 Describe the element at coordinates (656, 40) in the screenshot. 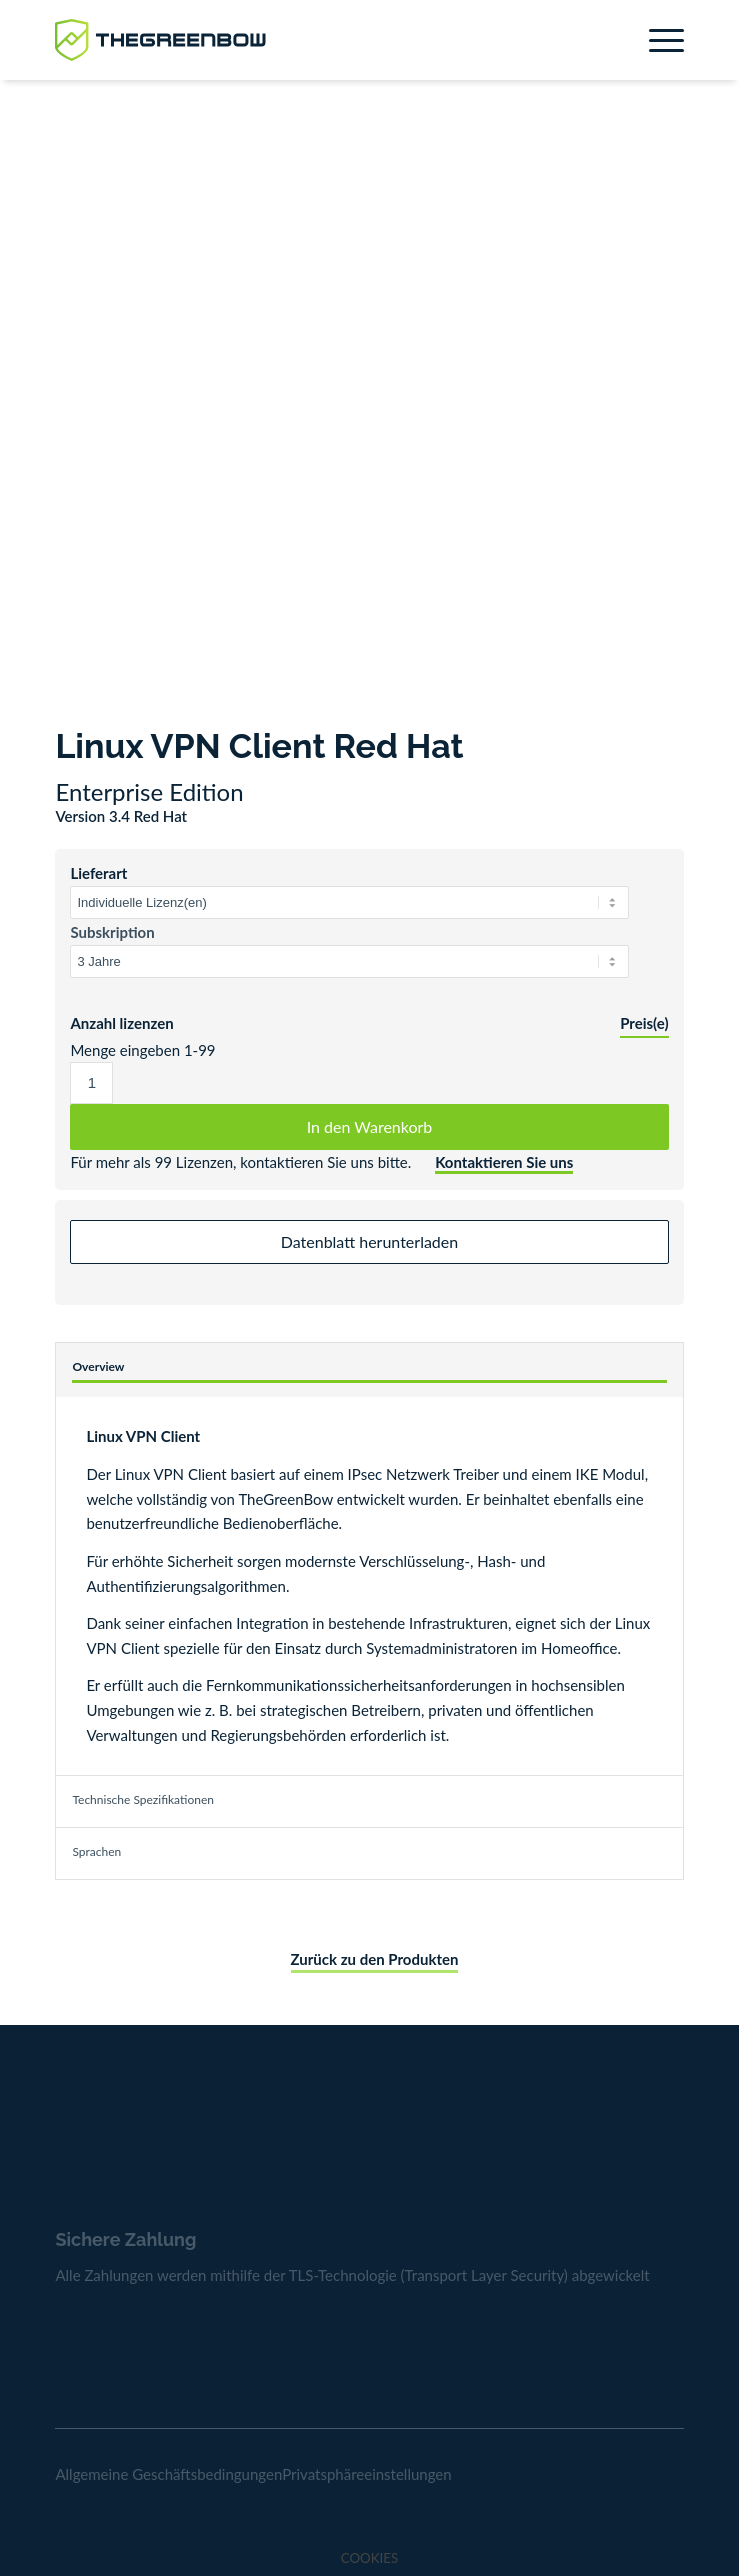

I see `[menuitem]` at that location.